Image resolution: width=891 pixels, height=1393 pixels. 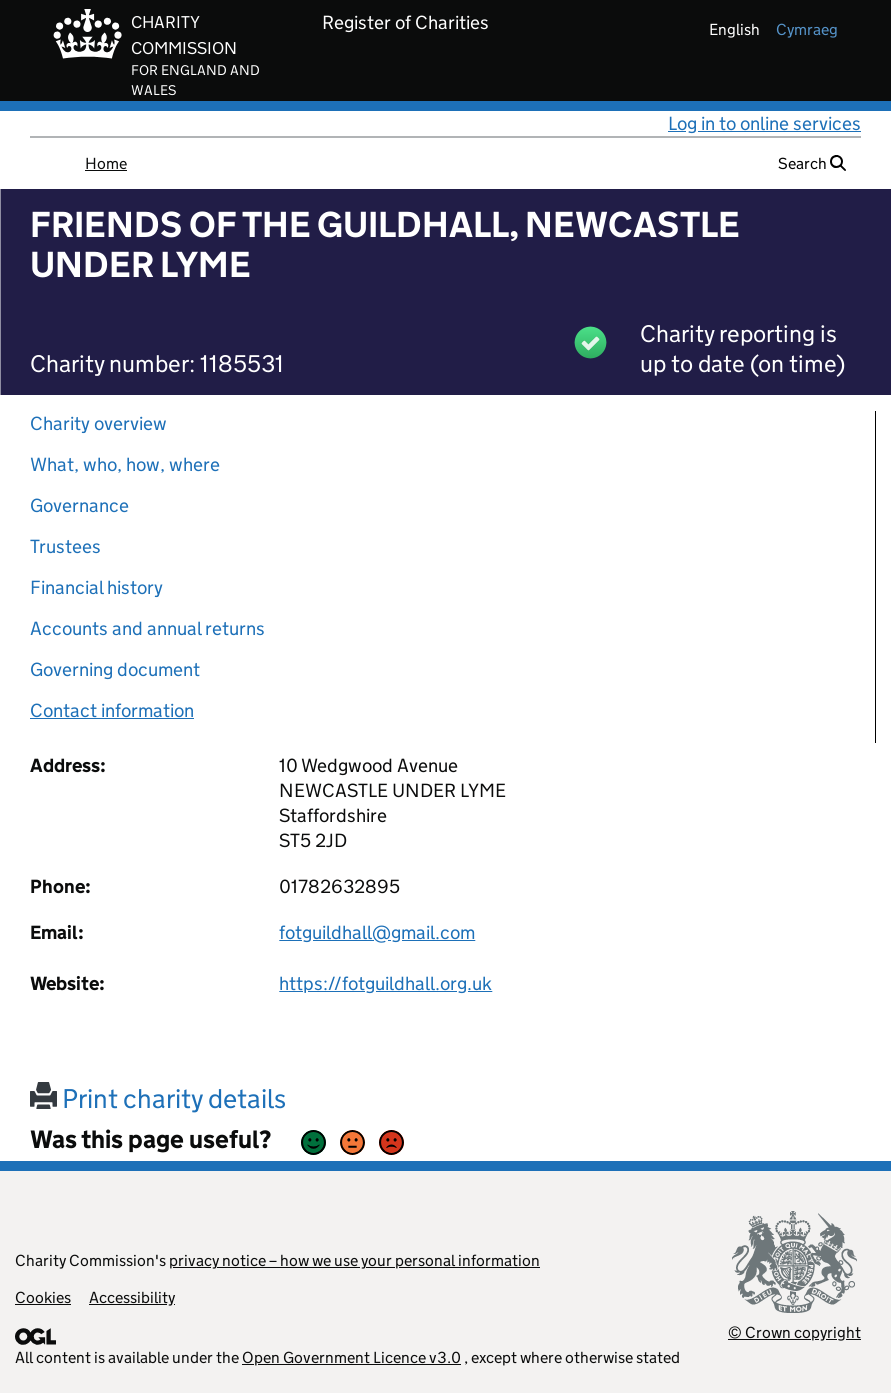 I want to click on Trustees, so click(x=65, y=546).